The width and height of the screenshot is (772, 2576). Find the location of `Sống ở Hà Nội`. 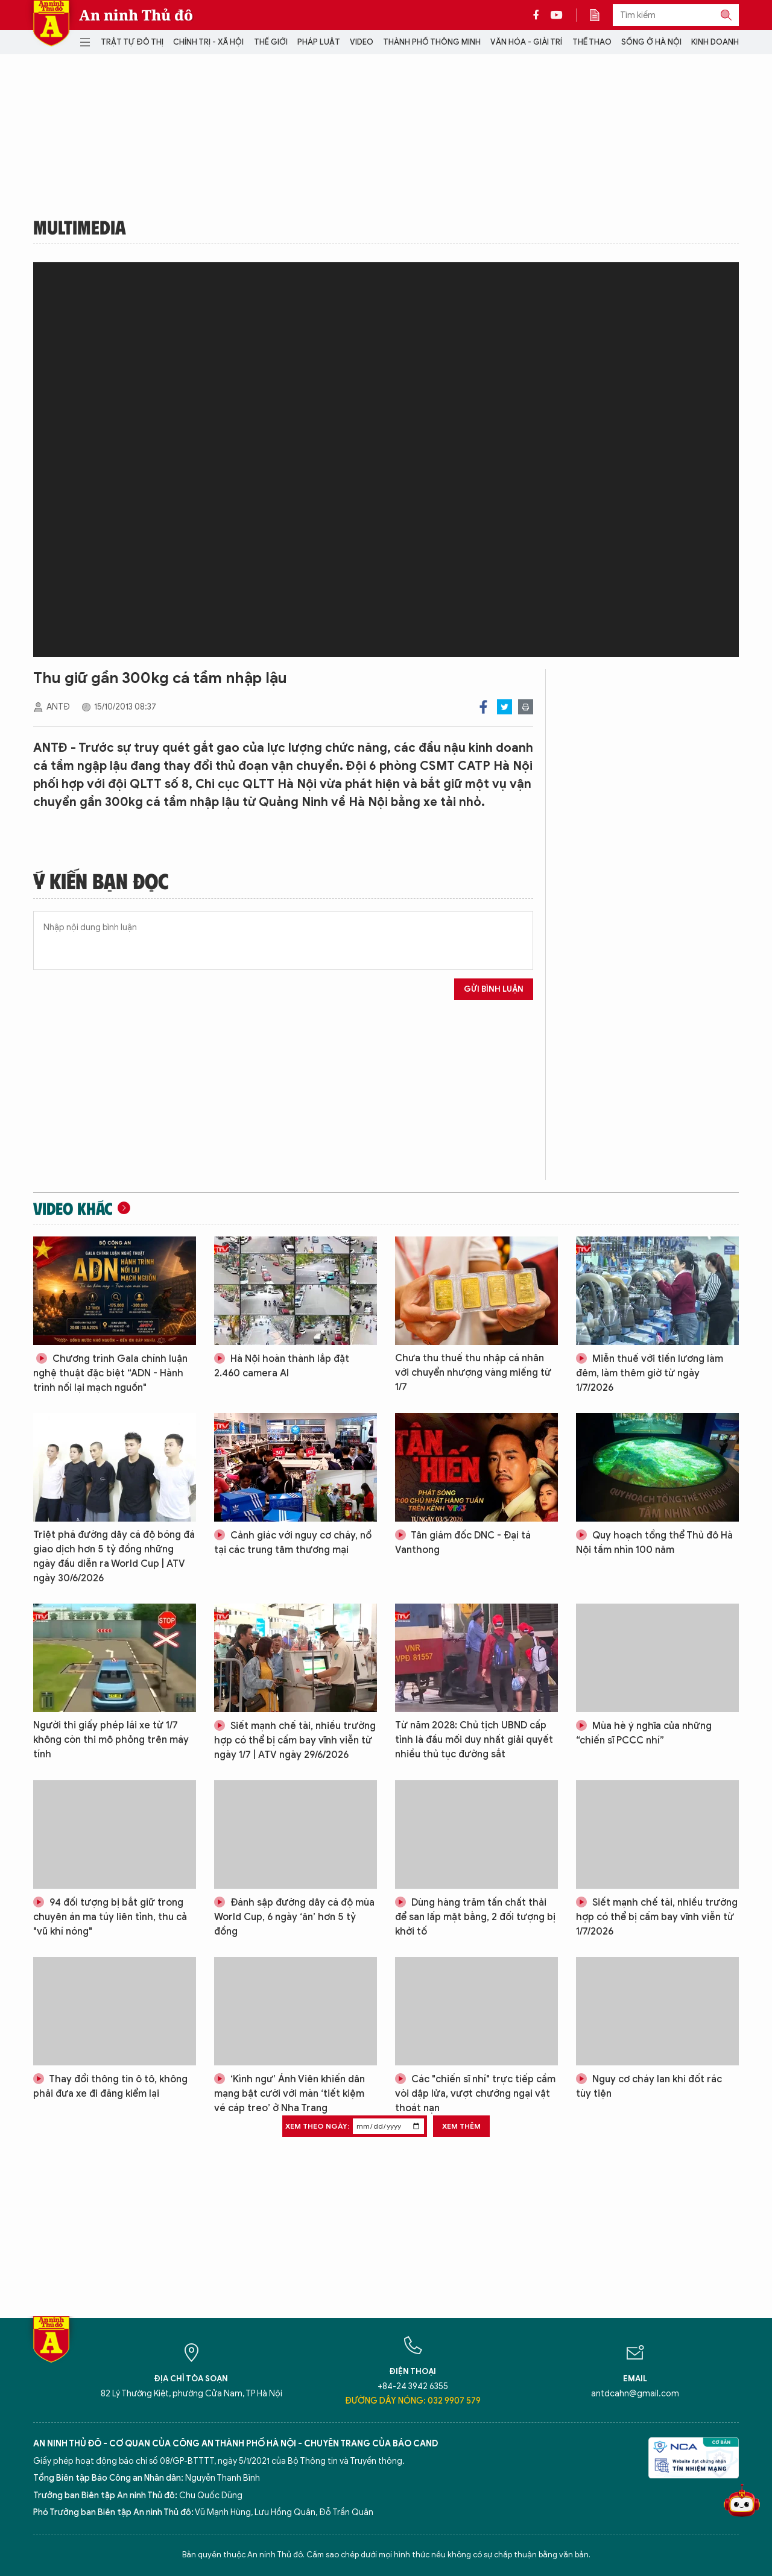

Sống ở Hà Nội is located at coordinates (651, 42).